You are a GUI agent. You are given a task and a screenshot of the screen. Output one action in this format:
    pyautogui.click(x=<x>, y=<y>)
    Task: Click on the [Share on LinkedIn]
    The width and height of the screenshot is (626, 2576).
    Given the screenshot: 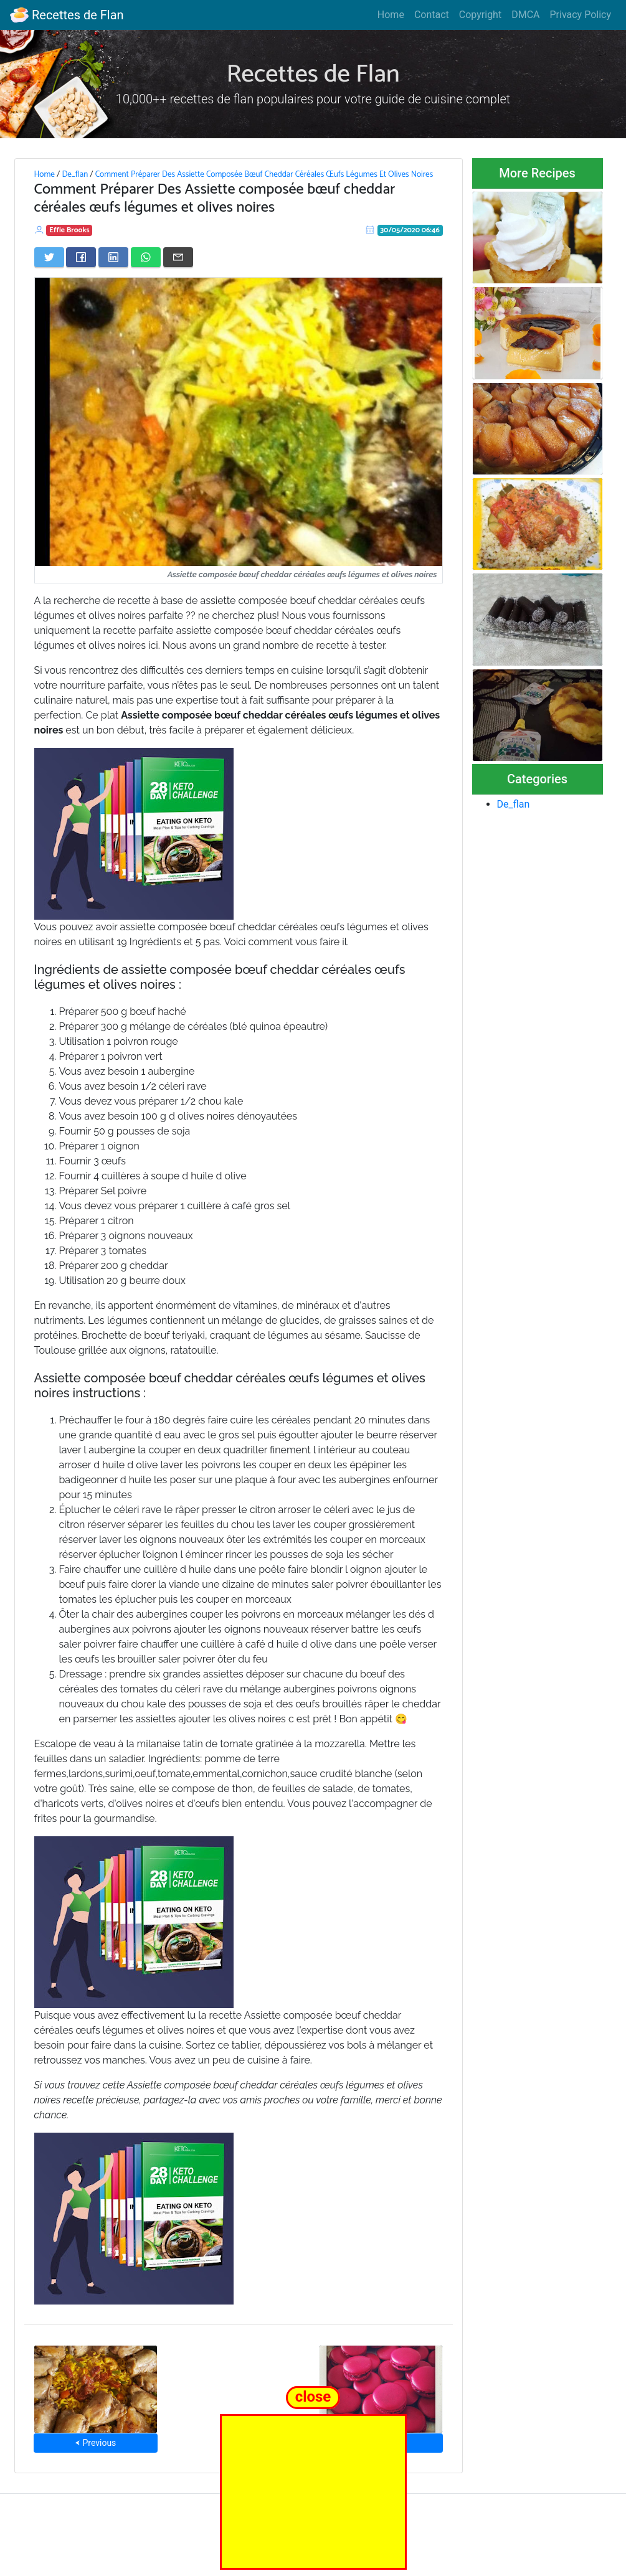 What is the action you would take?
    pyautogui.click(x=113, y=257)
    